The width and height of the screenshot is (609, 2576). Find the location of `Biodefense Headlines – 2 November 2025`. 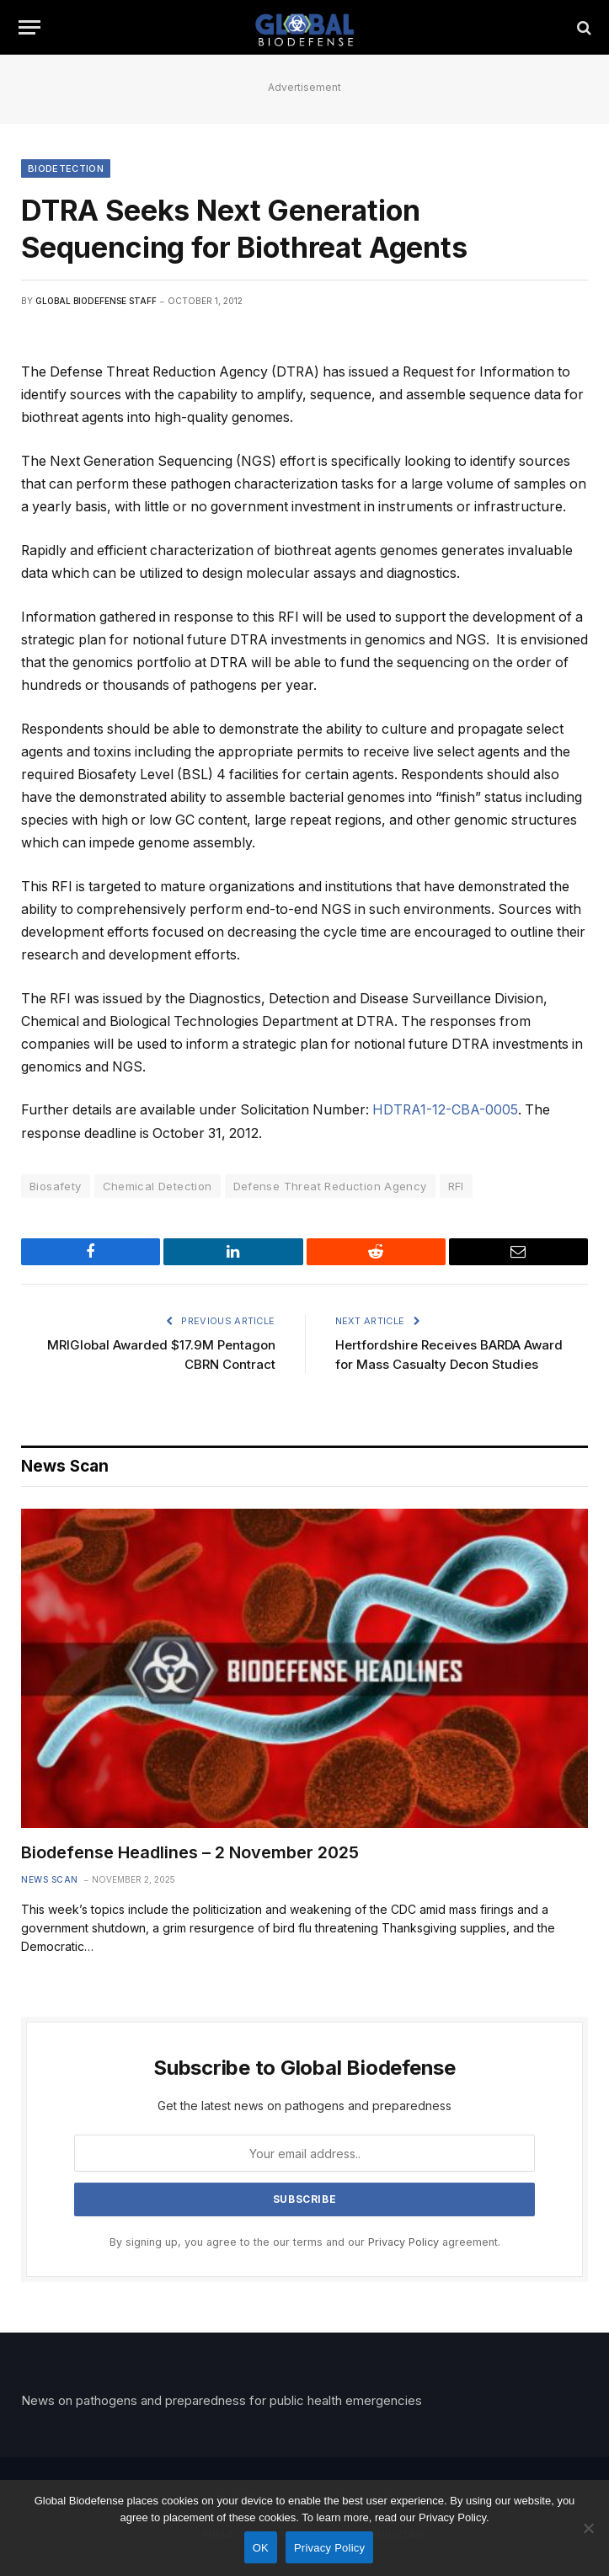

Biodefense Headlines – 2 November 2025 is located at coordinates (190, 1852).